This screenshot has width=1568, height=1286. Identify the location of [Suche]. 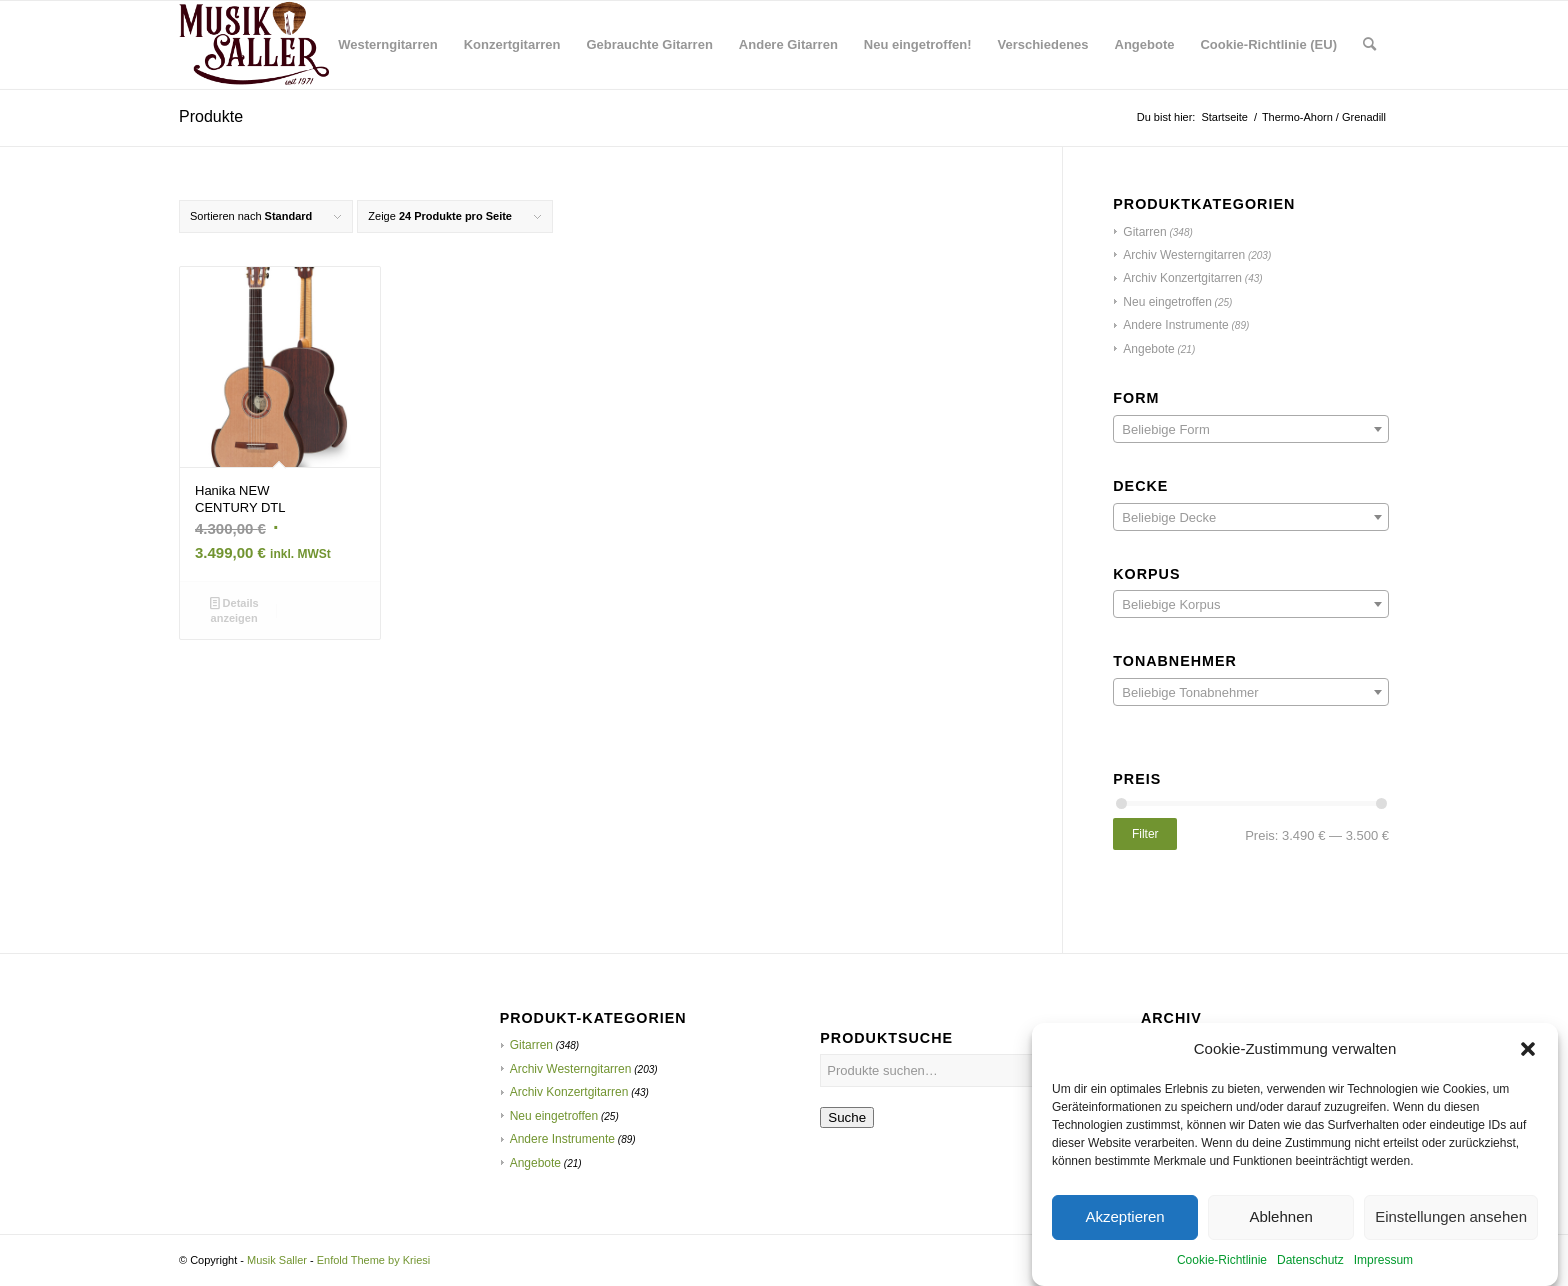
(1369, 45).